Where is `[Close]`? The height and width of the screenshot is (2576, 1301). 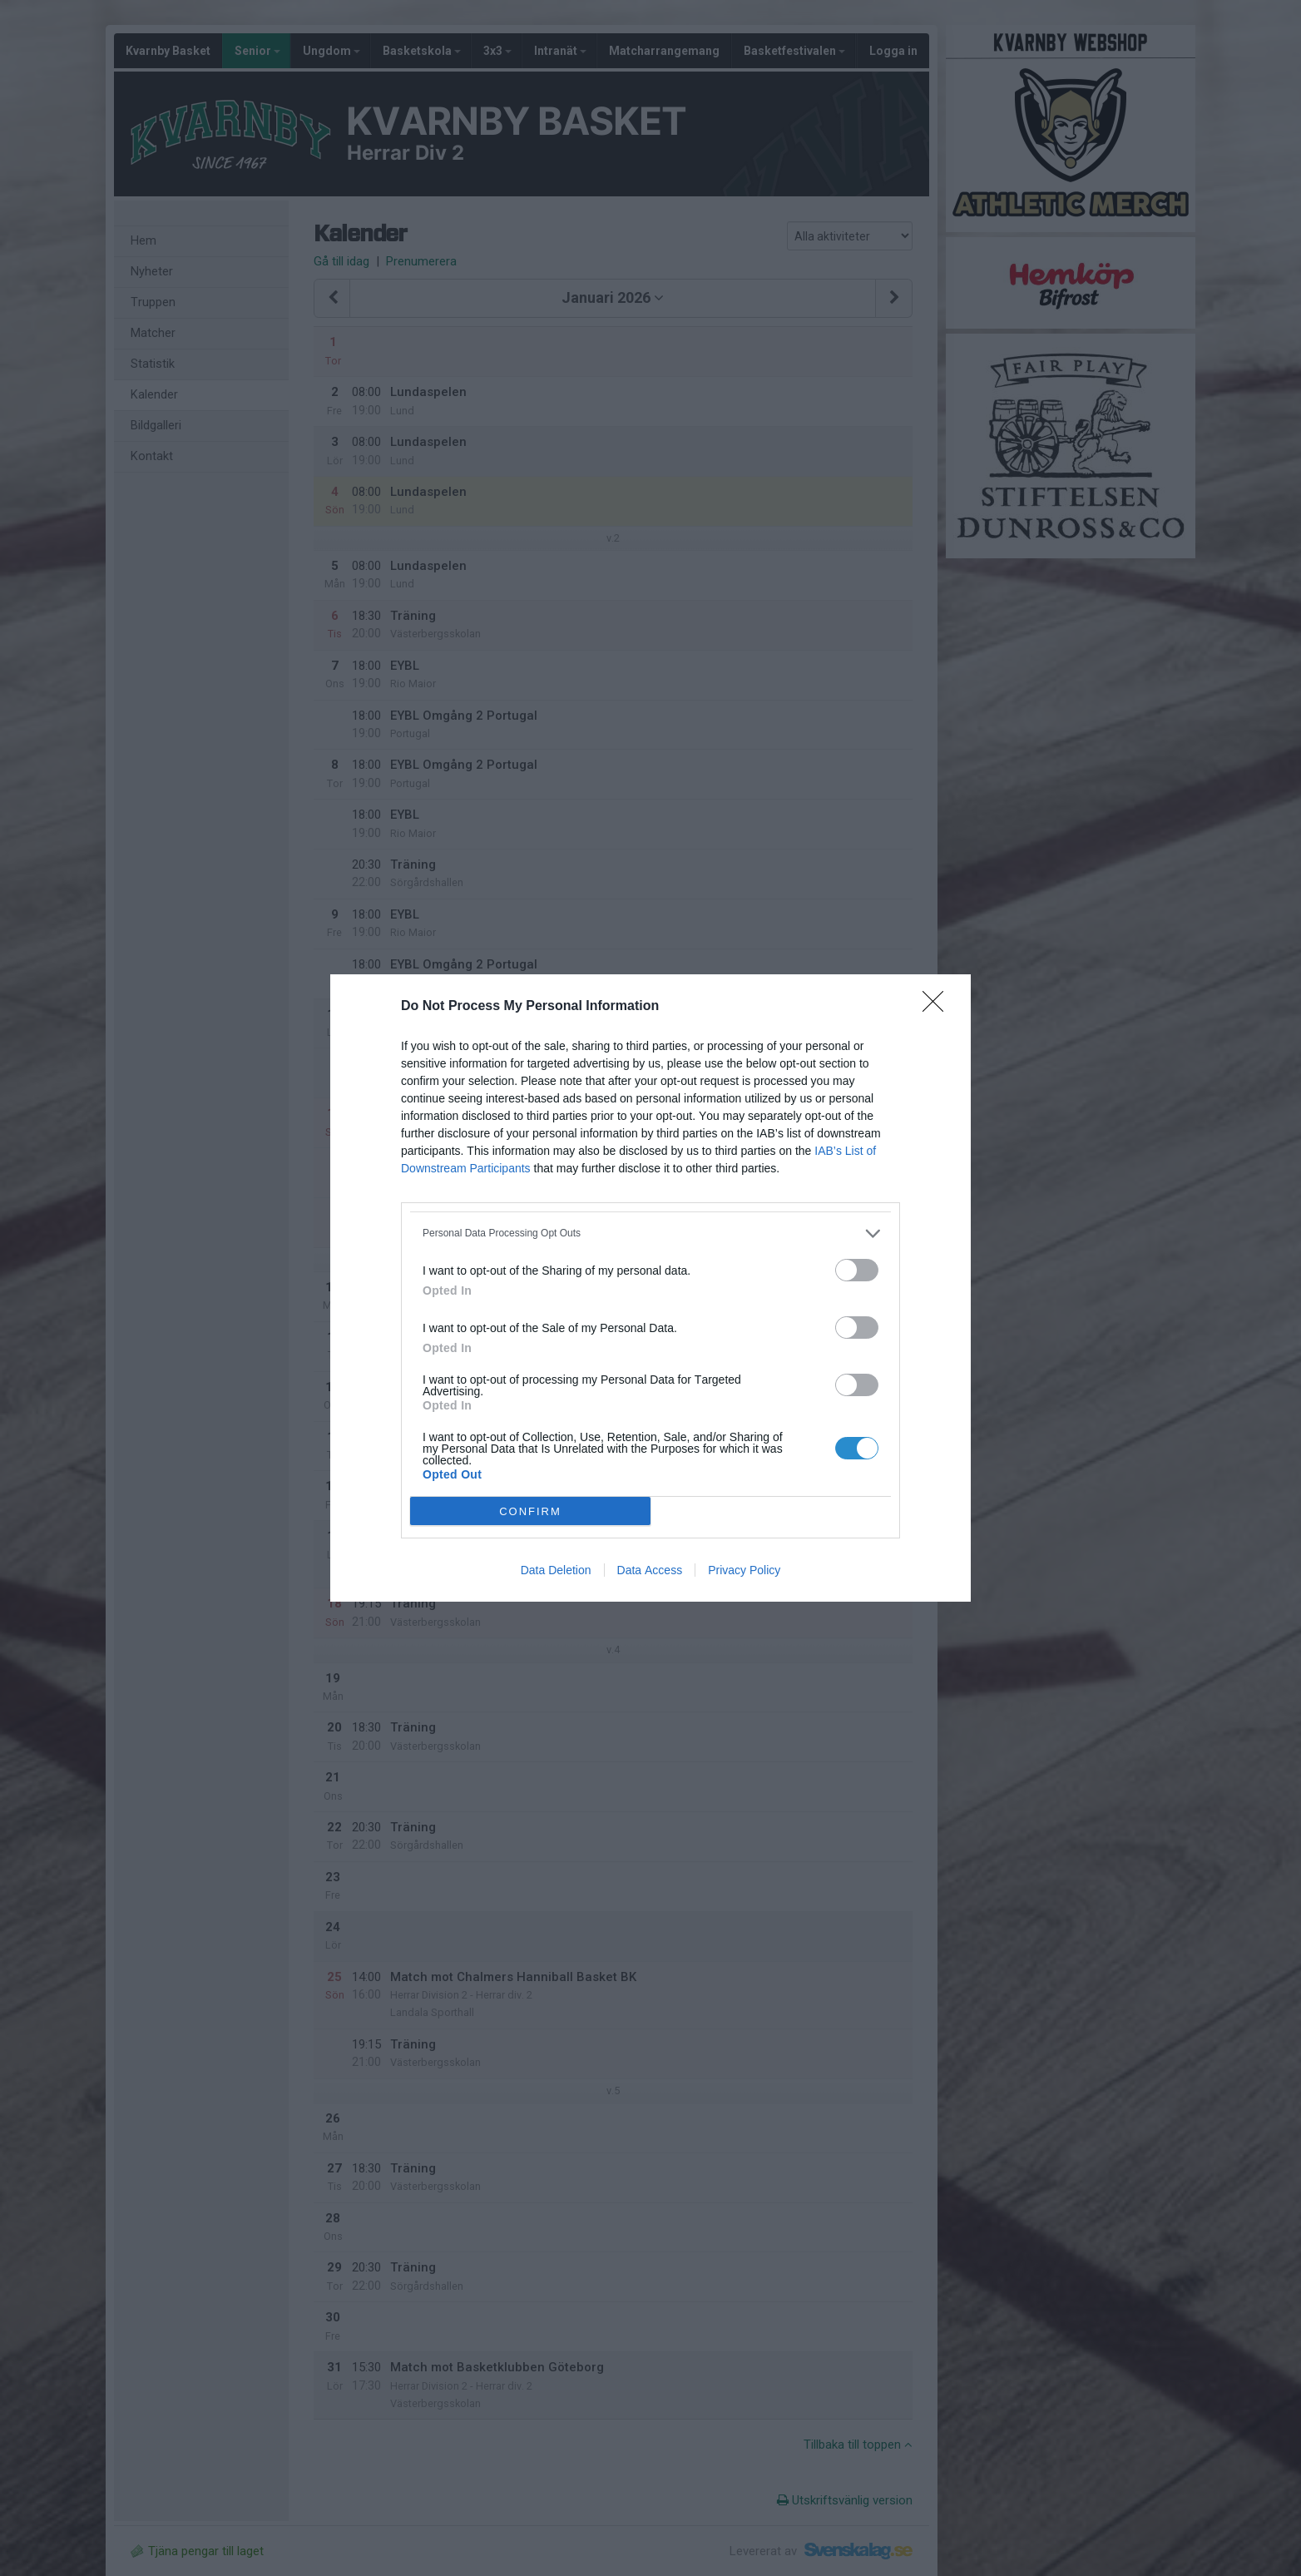
[Close] is located at coordinates (938, 1007).